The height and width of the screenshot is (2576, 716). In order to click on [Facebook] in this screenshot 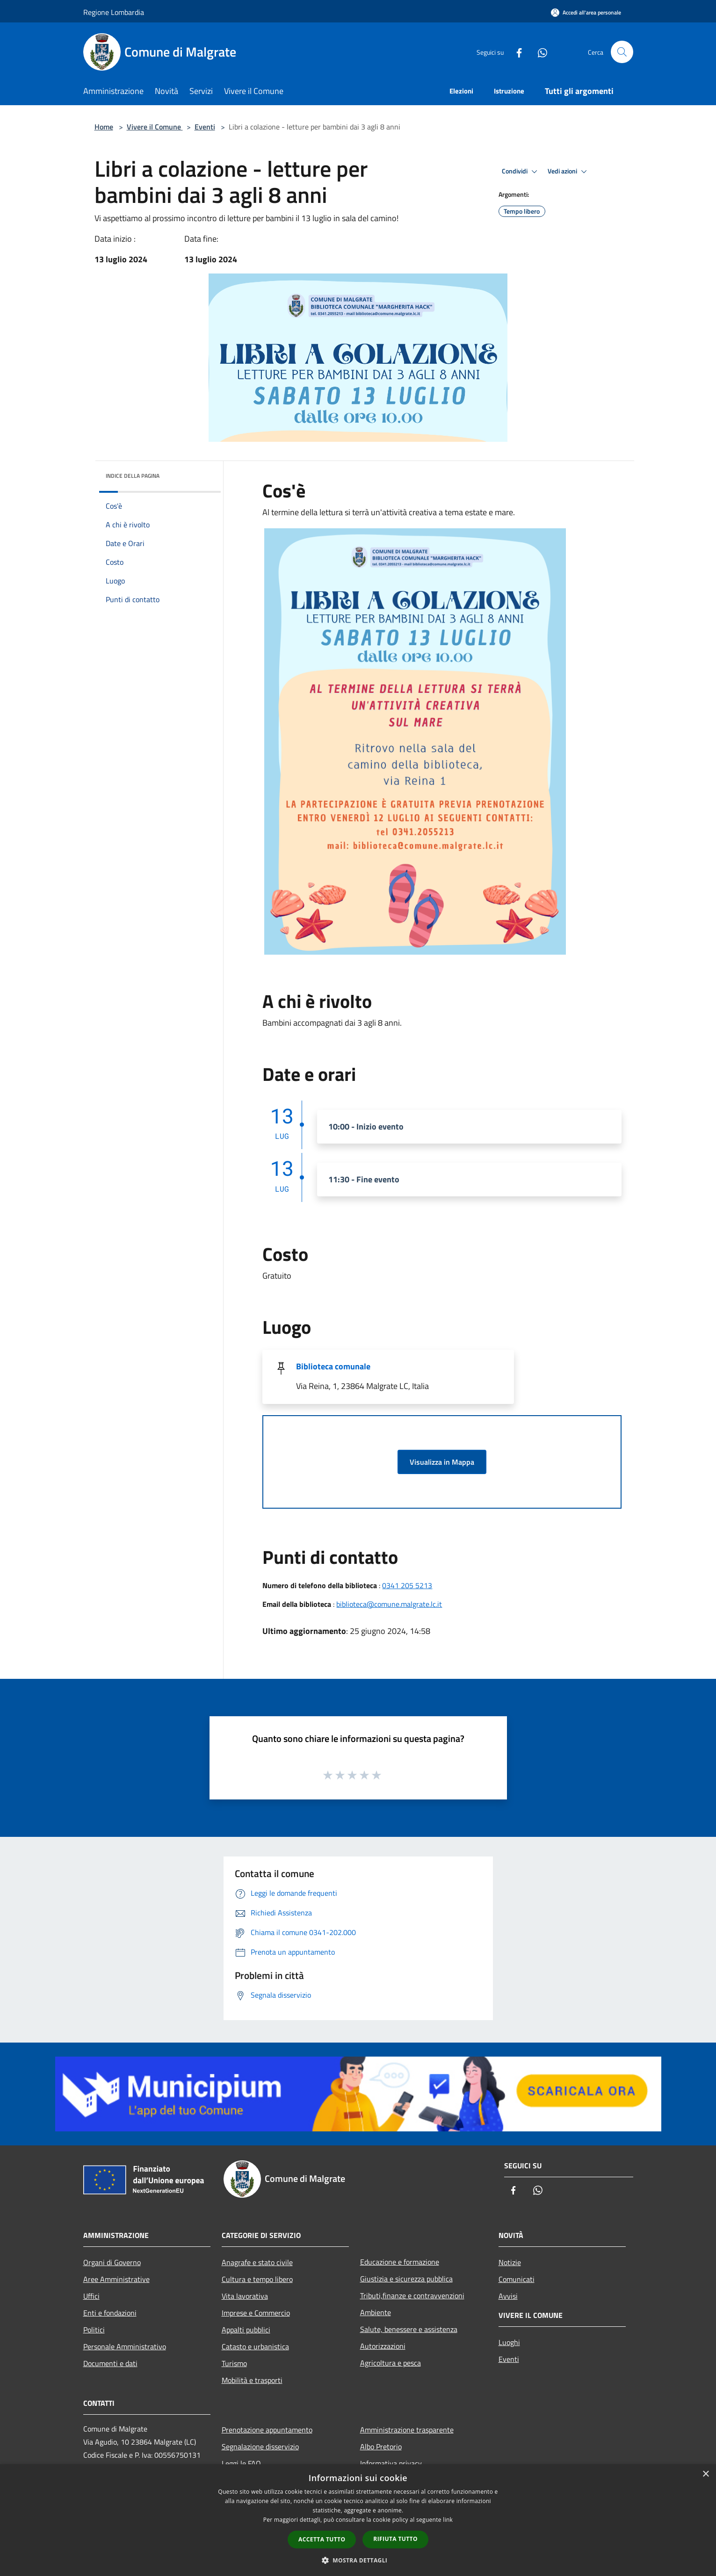, I will do `click(515, 51)`.